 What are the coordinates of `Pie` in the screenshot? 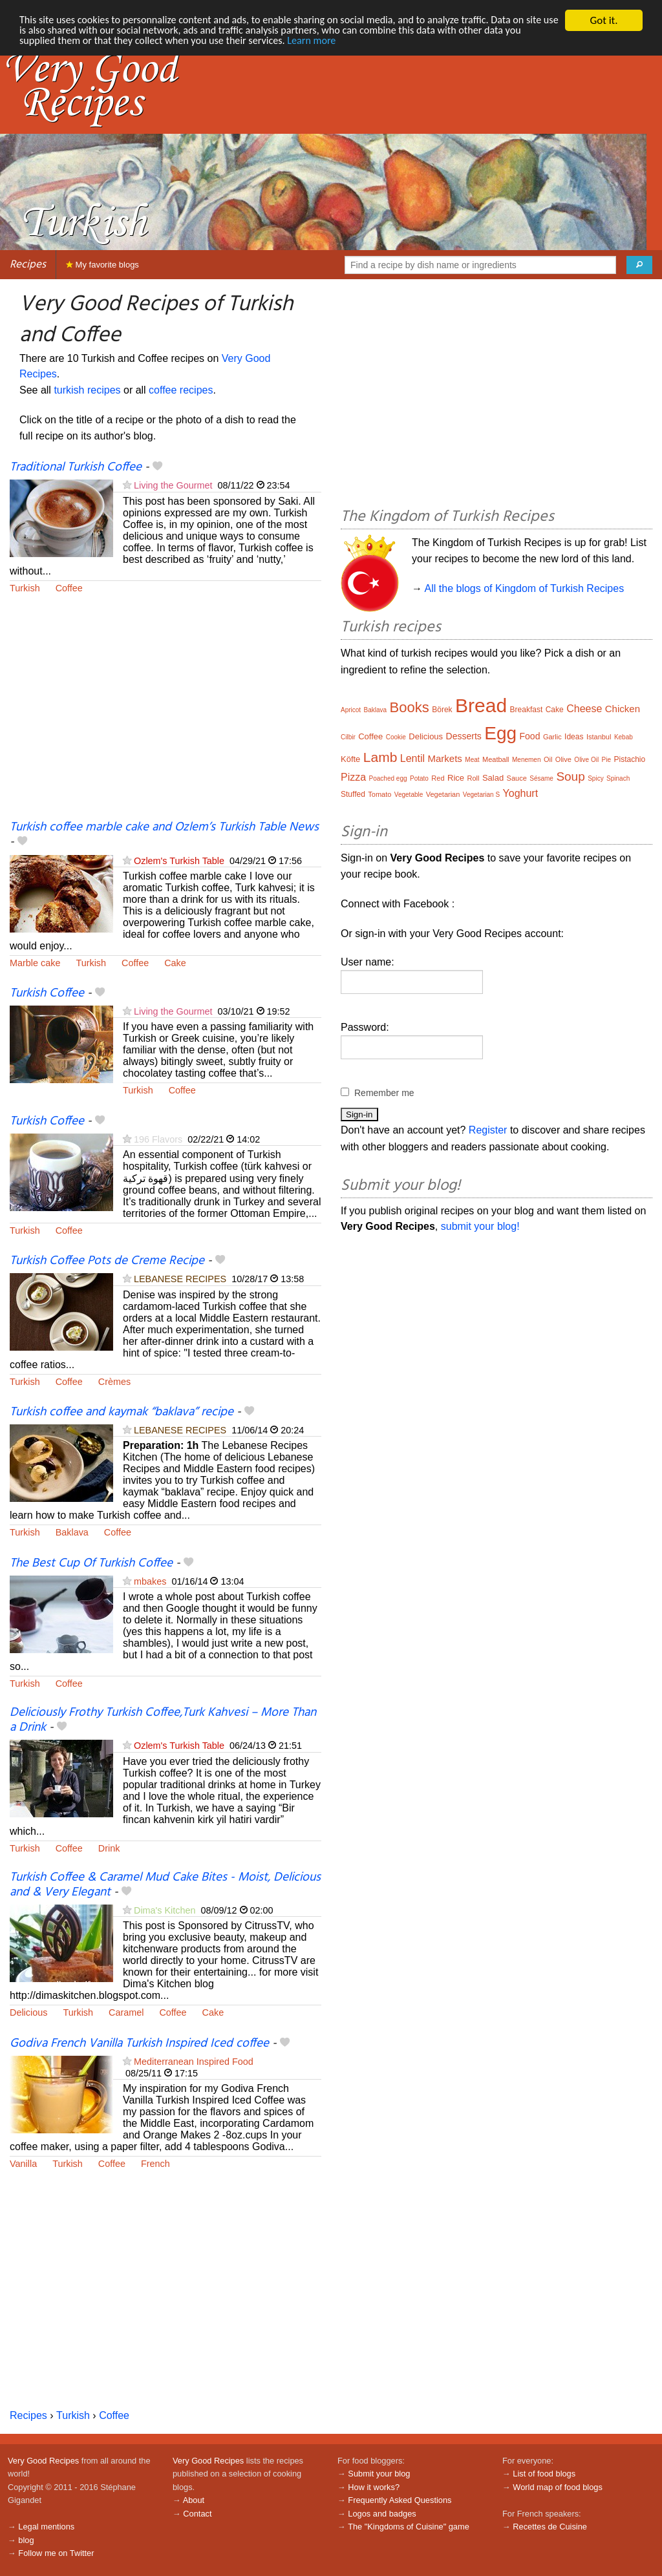 It's located at (606, 759).